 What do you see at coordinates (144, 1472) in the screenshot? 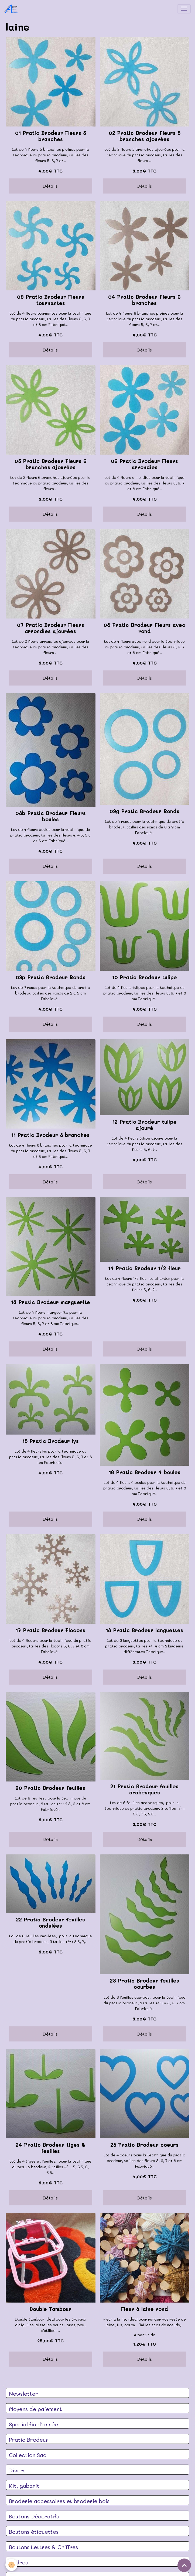
I see `16 Pratic Brodeur 4 boules` at bounding box center [144, 1472].